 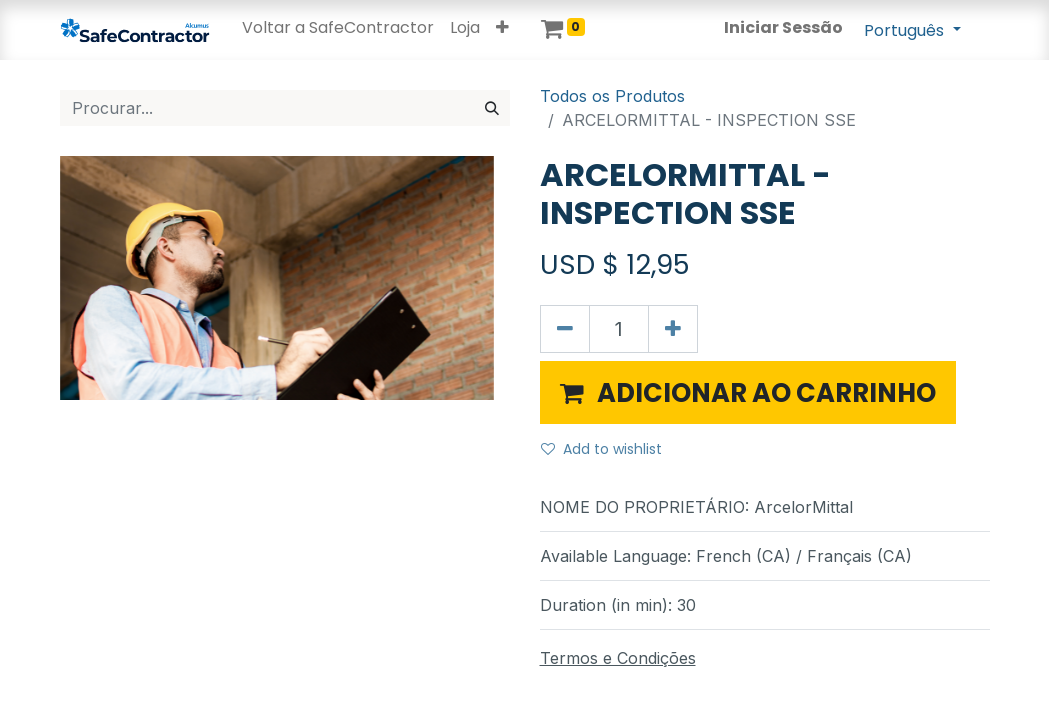 What do you see at coordinates (612, 96) in the screenshot?
I see `Todos os Produtos` at bounding box center [612, 96].